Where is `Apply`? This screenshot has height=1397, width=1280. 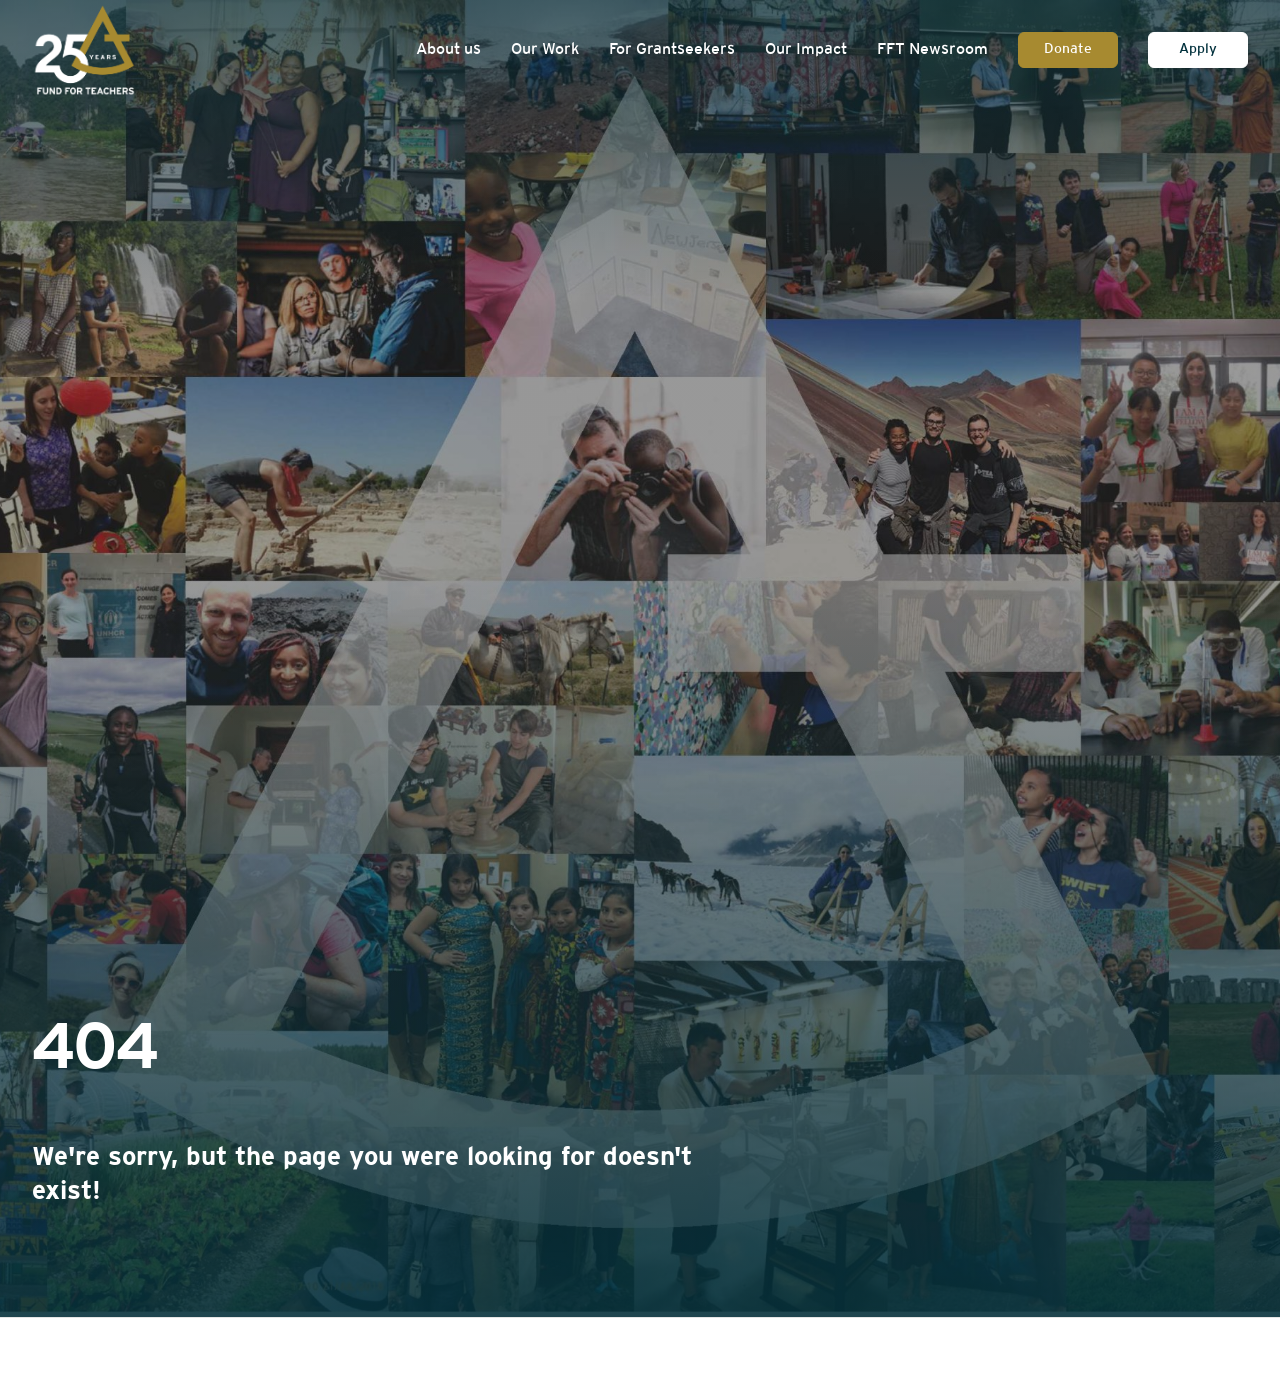 Apply is located at coordinates (1198, 49).